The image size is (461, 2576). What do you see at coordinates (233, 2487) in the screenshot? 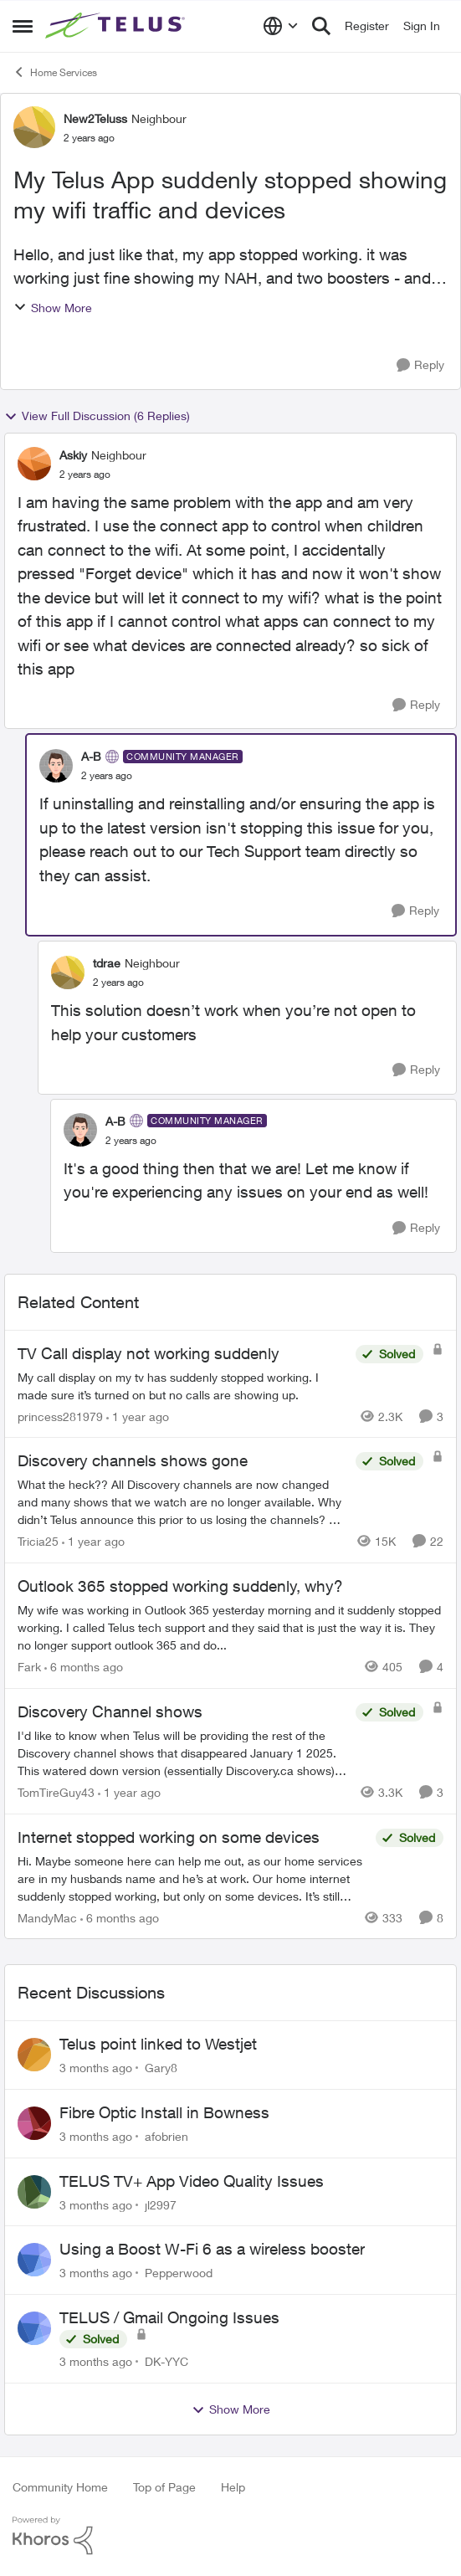
I see `Help` at bounding box center [233, 2487].